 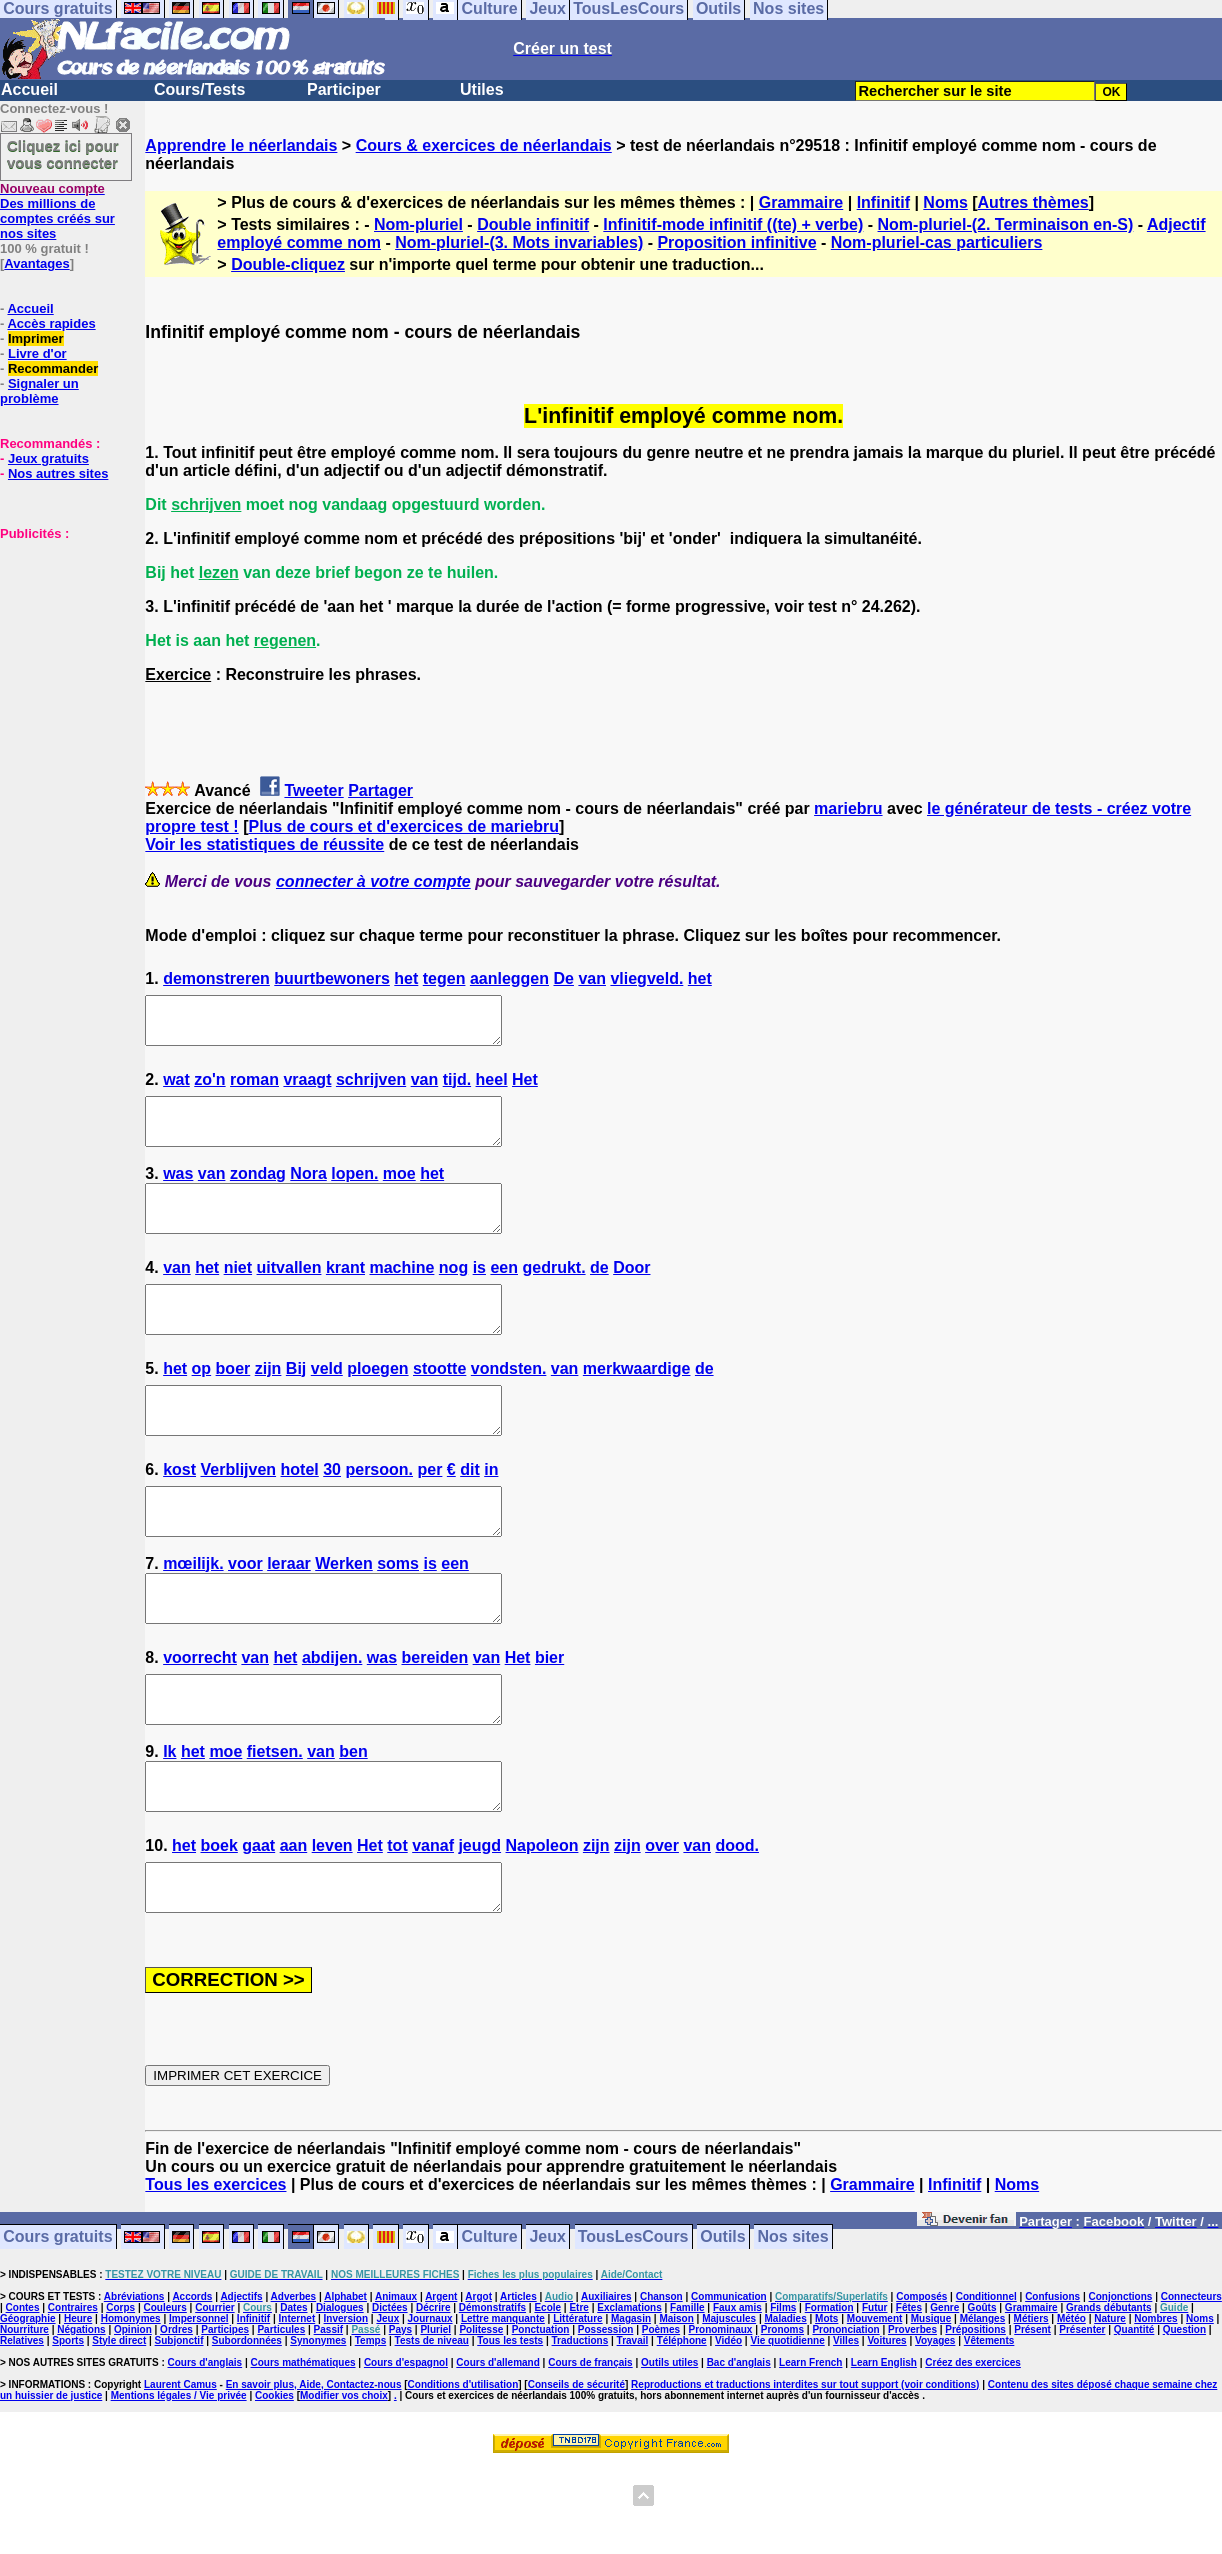 I want to click on Possession, so click(x=606, y=2419).